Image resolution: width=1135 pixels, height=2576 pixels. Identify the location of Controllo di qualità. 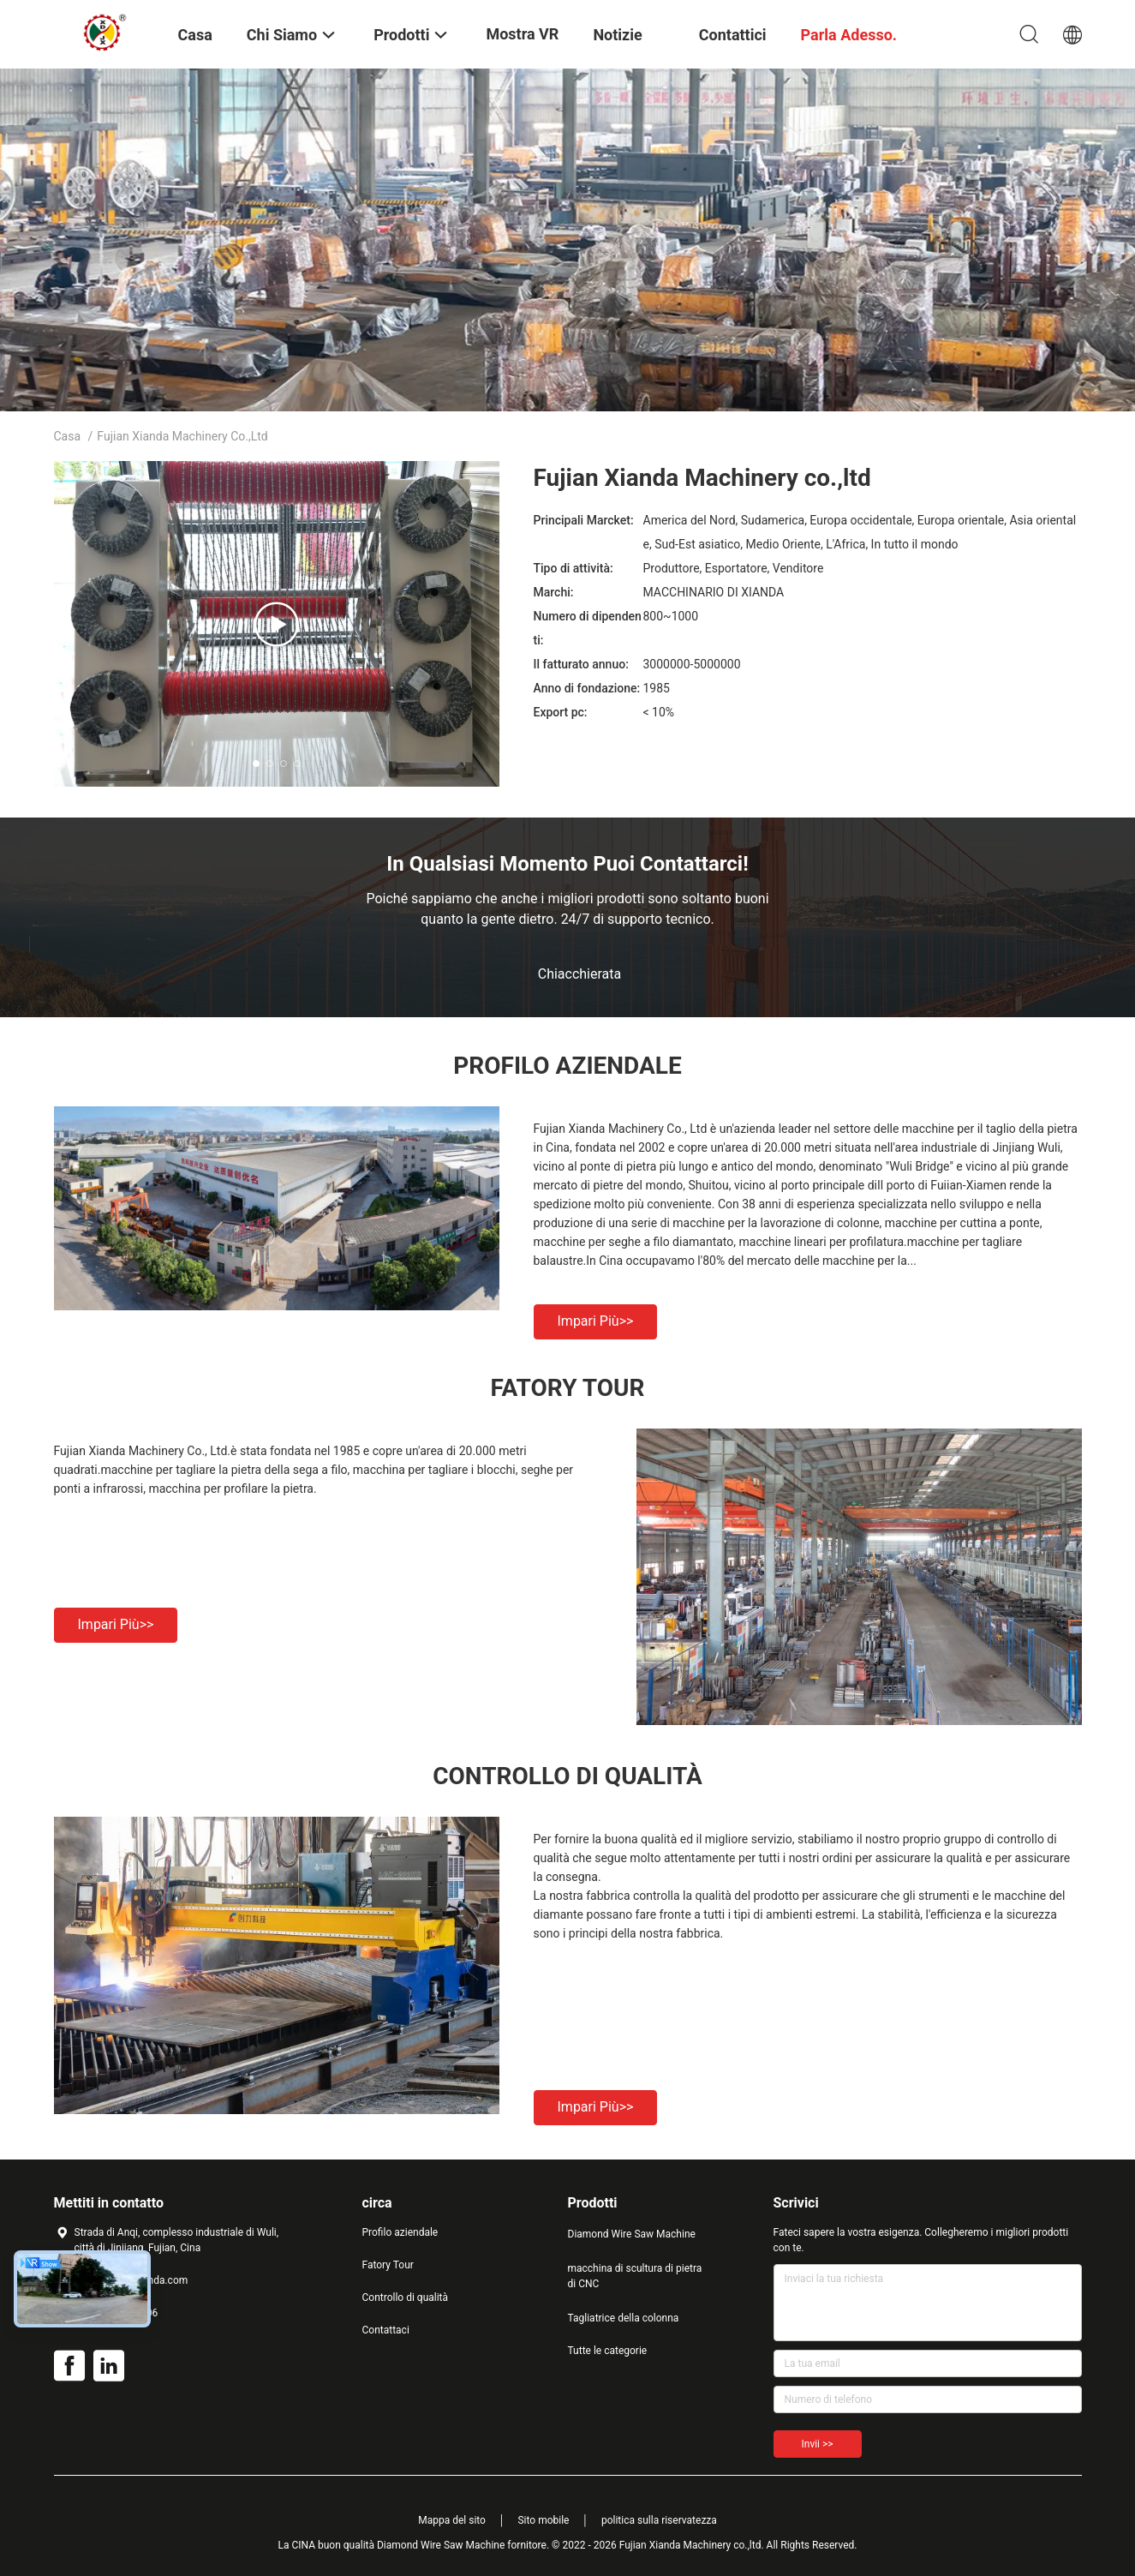
(405, 2297).